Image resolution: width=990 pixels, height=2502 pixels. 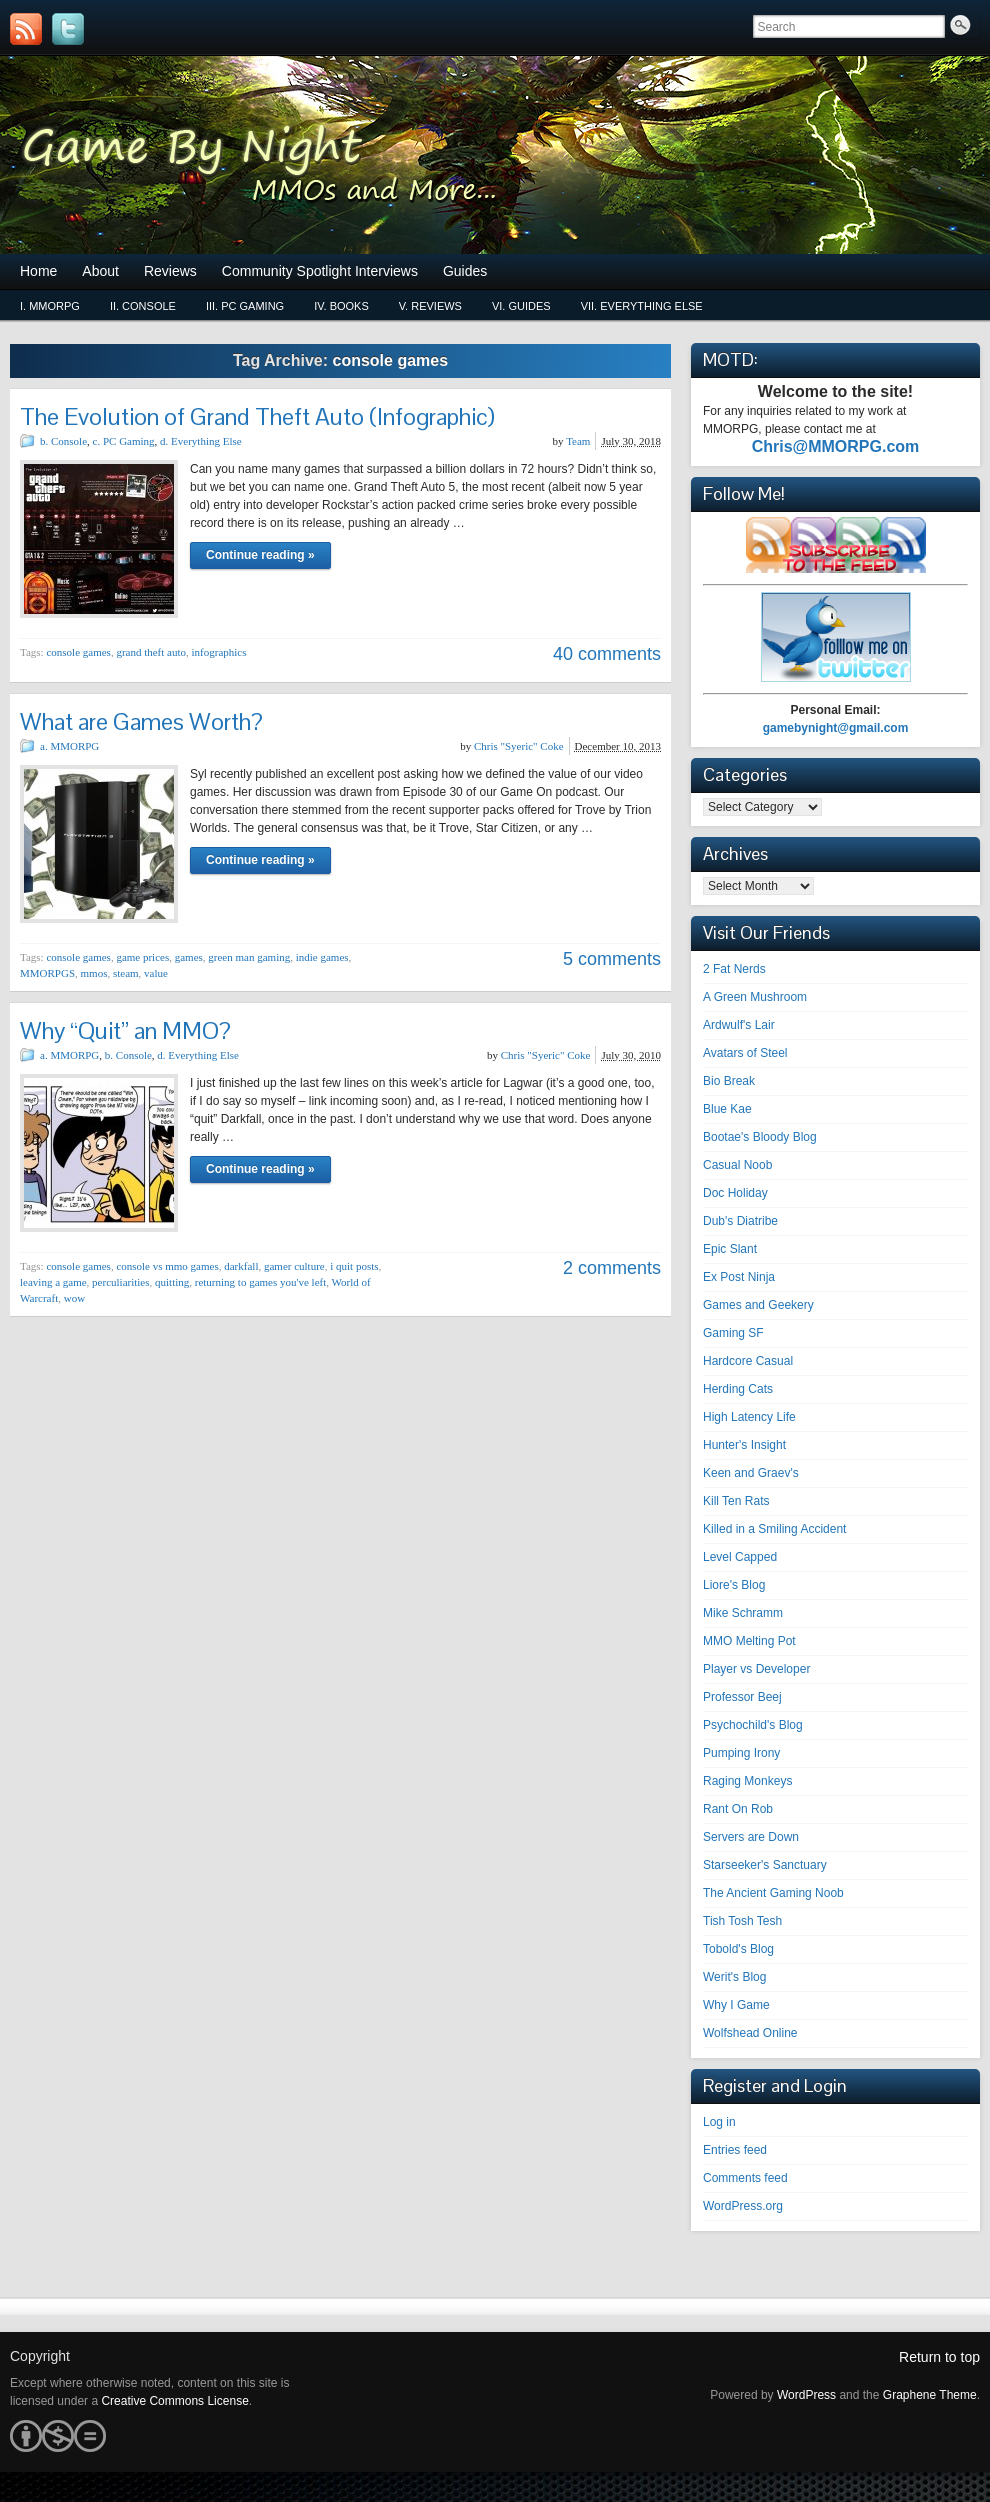 What do you see at coordinates (612, 959) in the screenshot?
I see `5 comments` at bounding box center [612, 959].